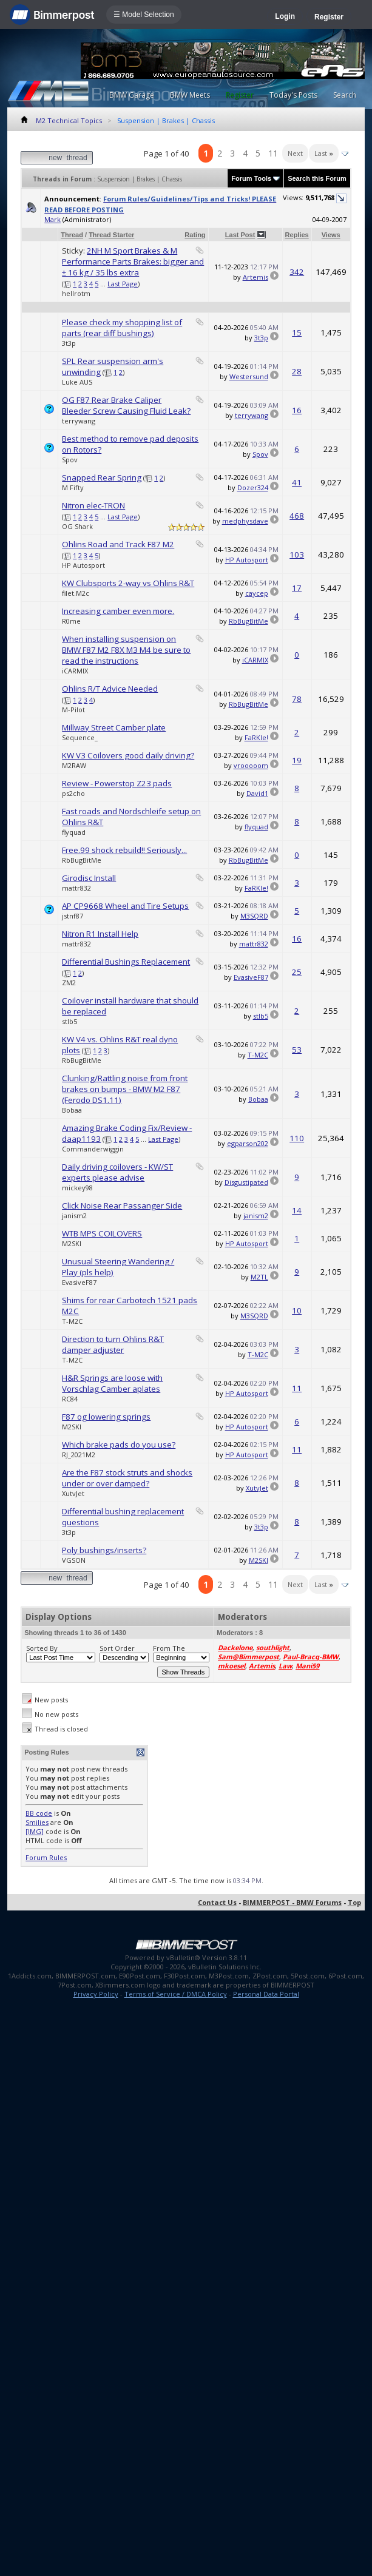  I want to click on Millway Street Camber plate, so click(114, 727).